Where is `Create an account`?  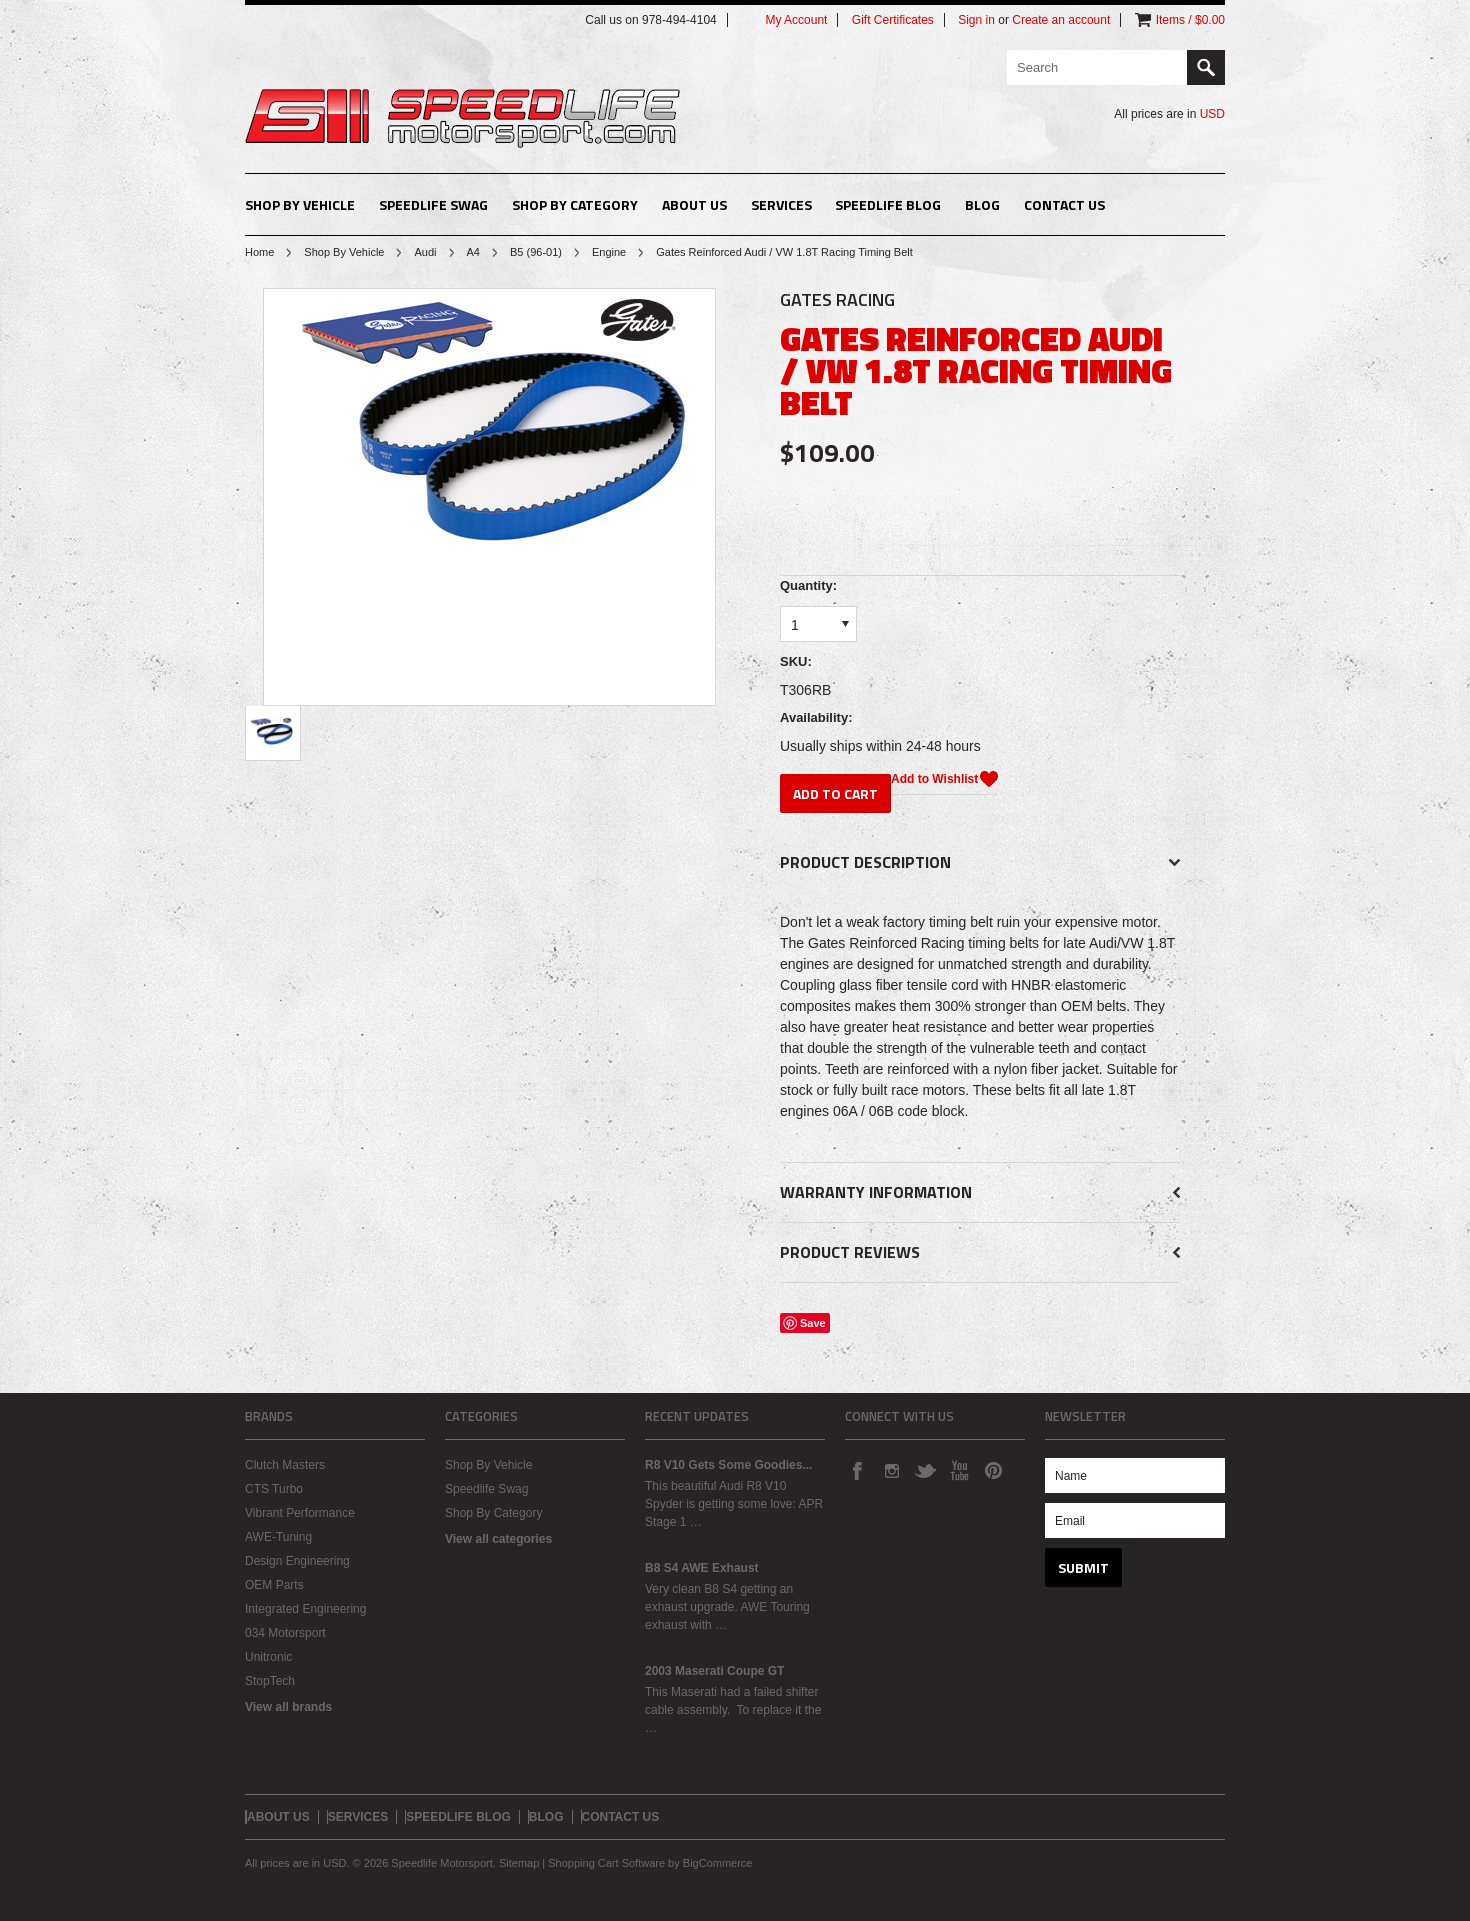 Create an account is located at coordinates (1061, 20).